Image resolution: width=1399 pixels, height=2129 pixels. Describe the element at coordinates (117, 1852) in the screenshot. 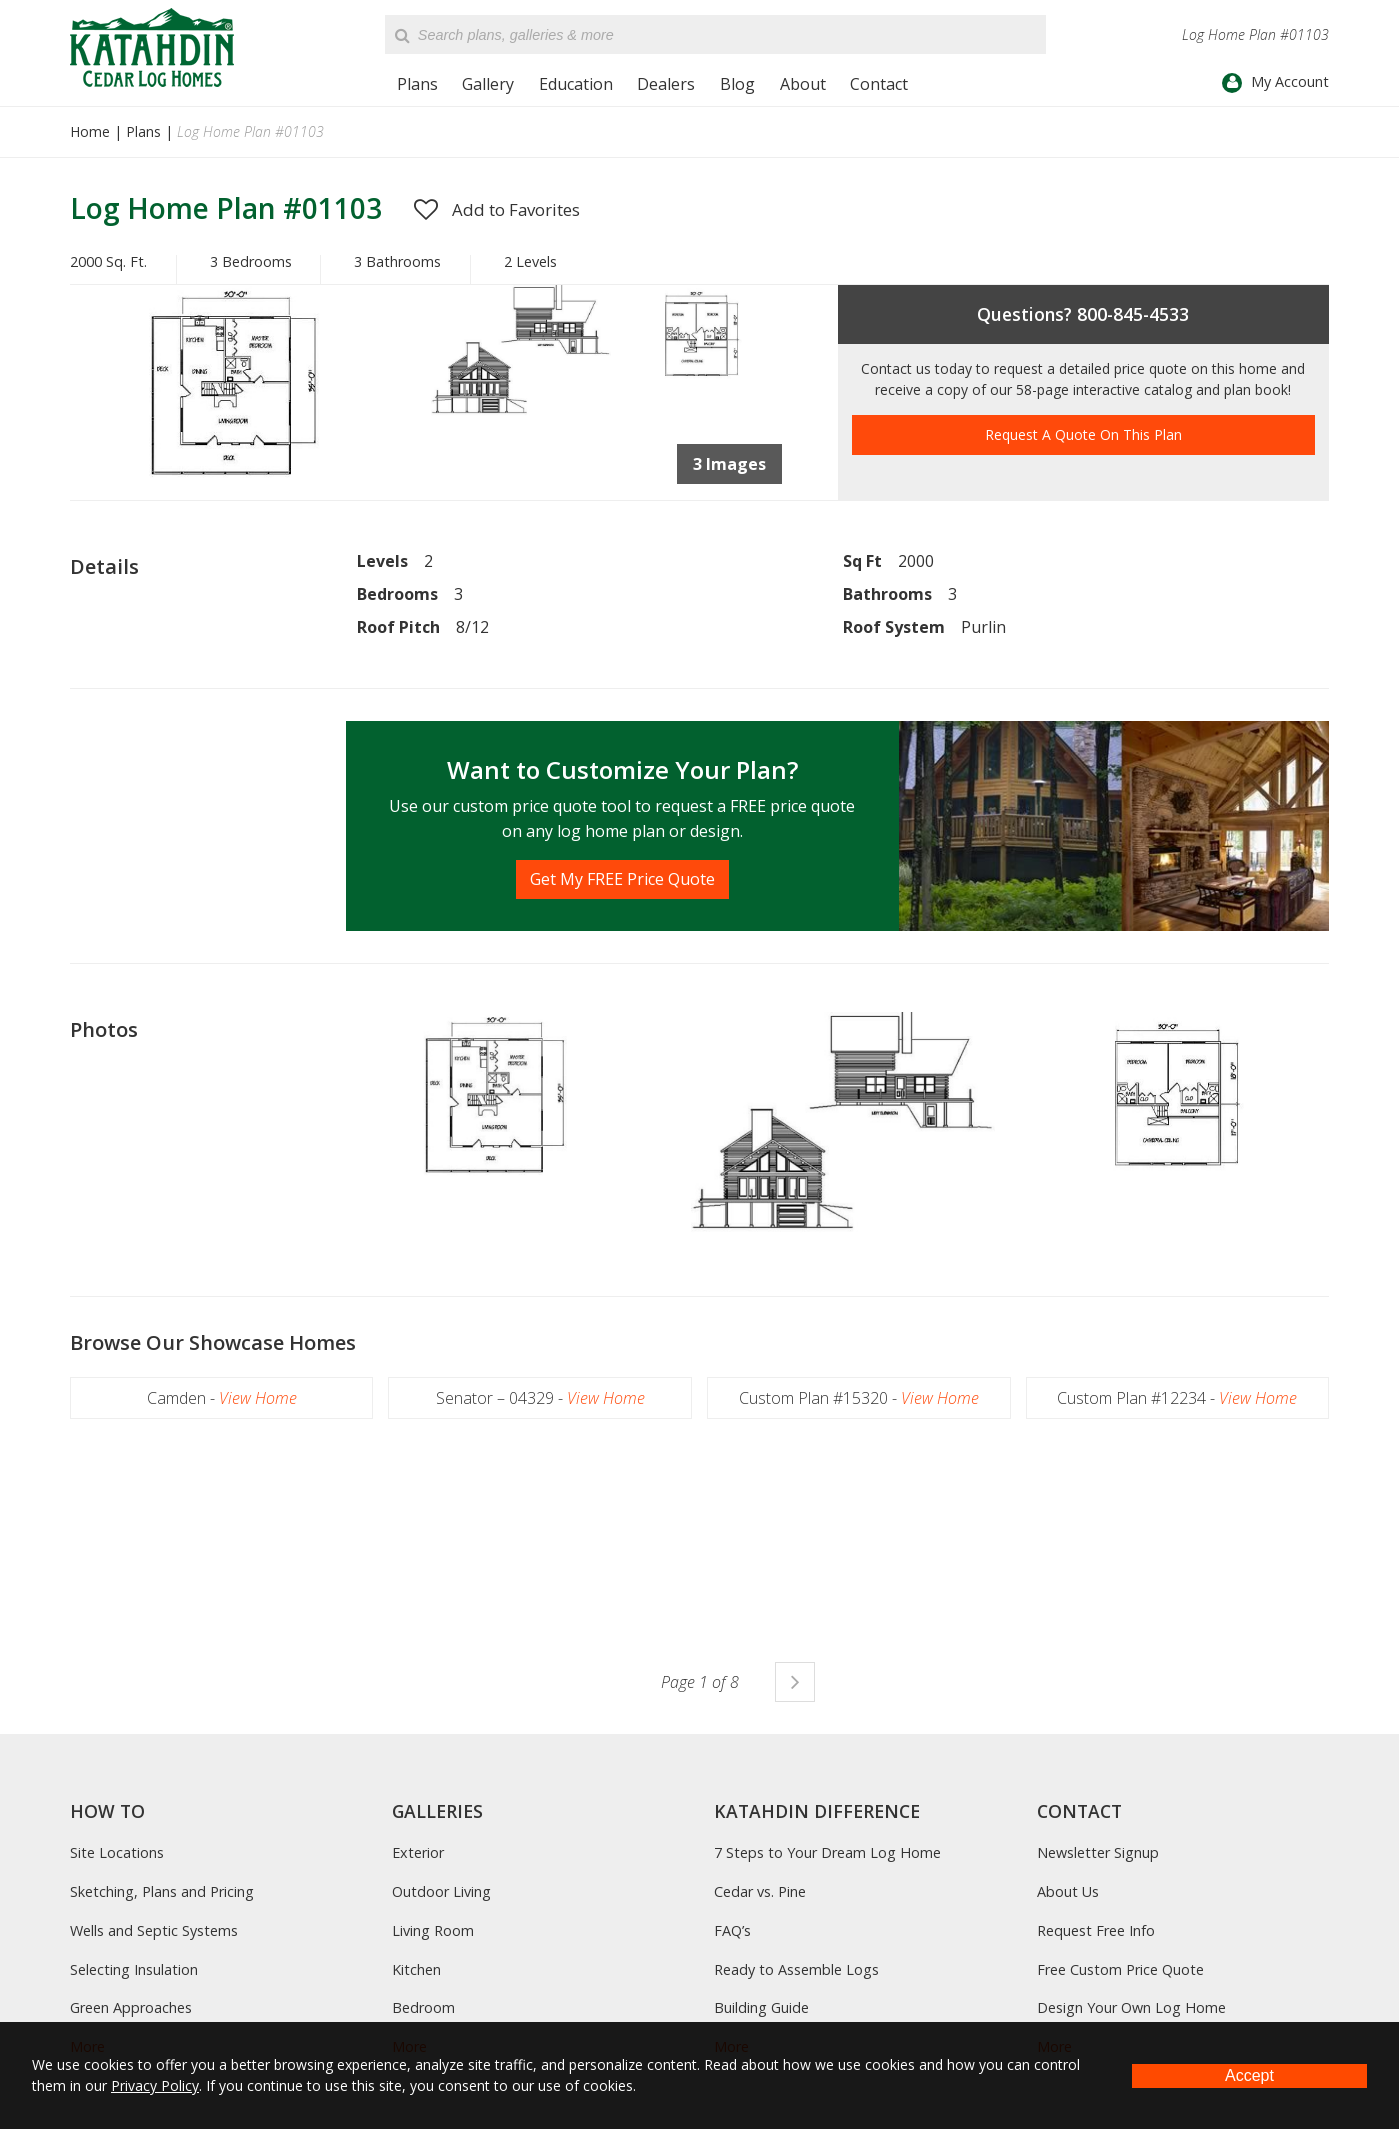

I see `Site Locations` at that location.